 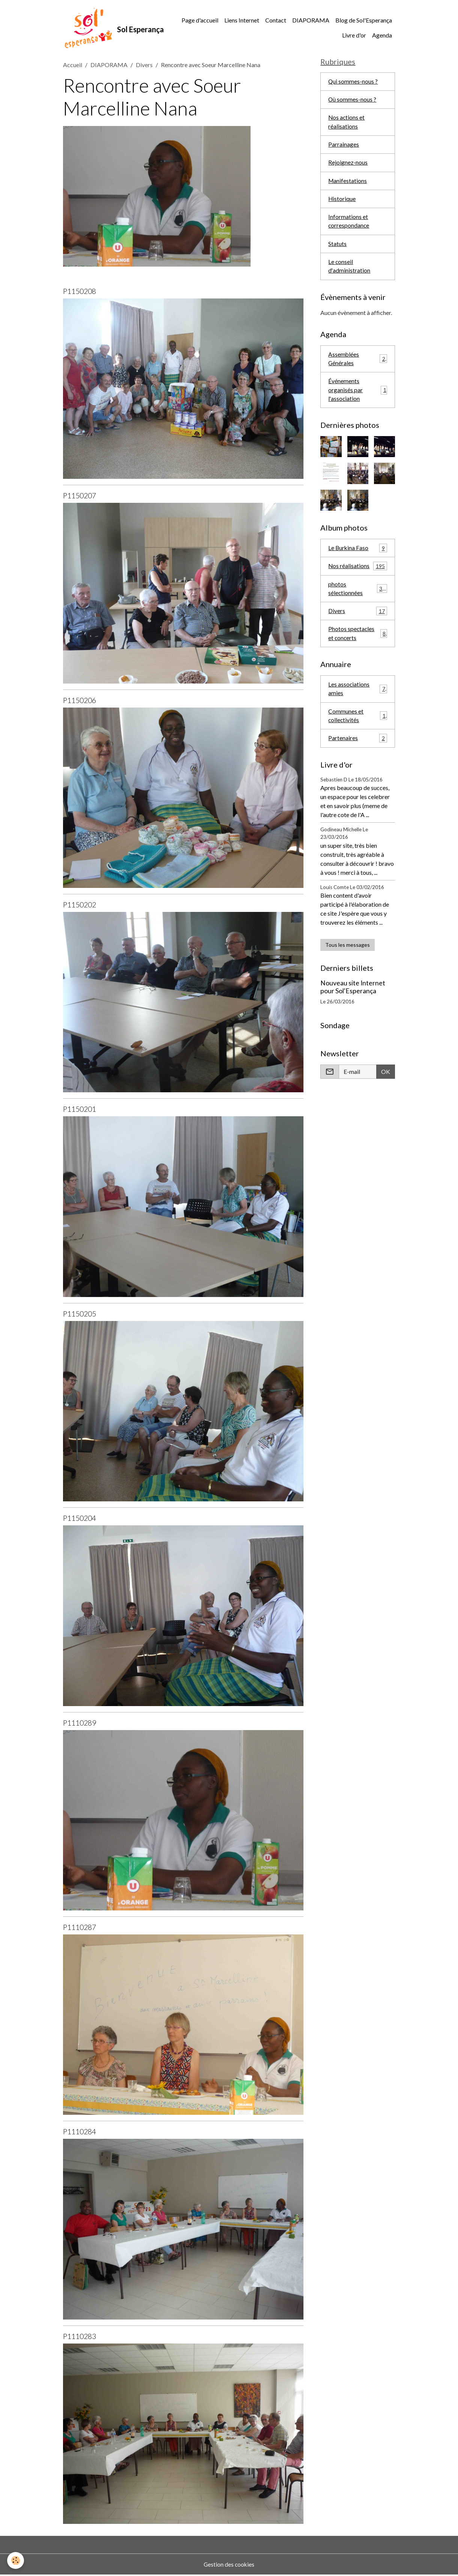 I want to click on P1150207, so click(x=79, y=496).